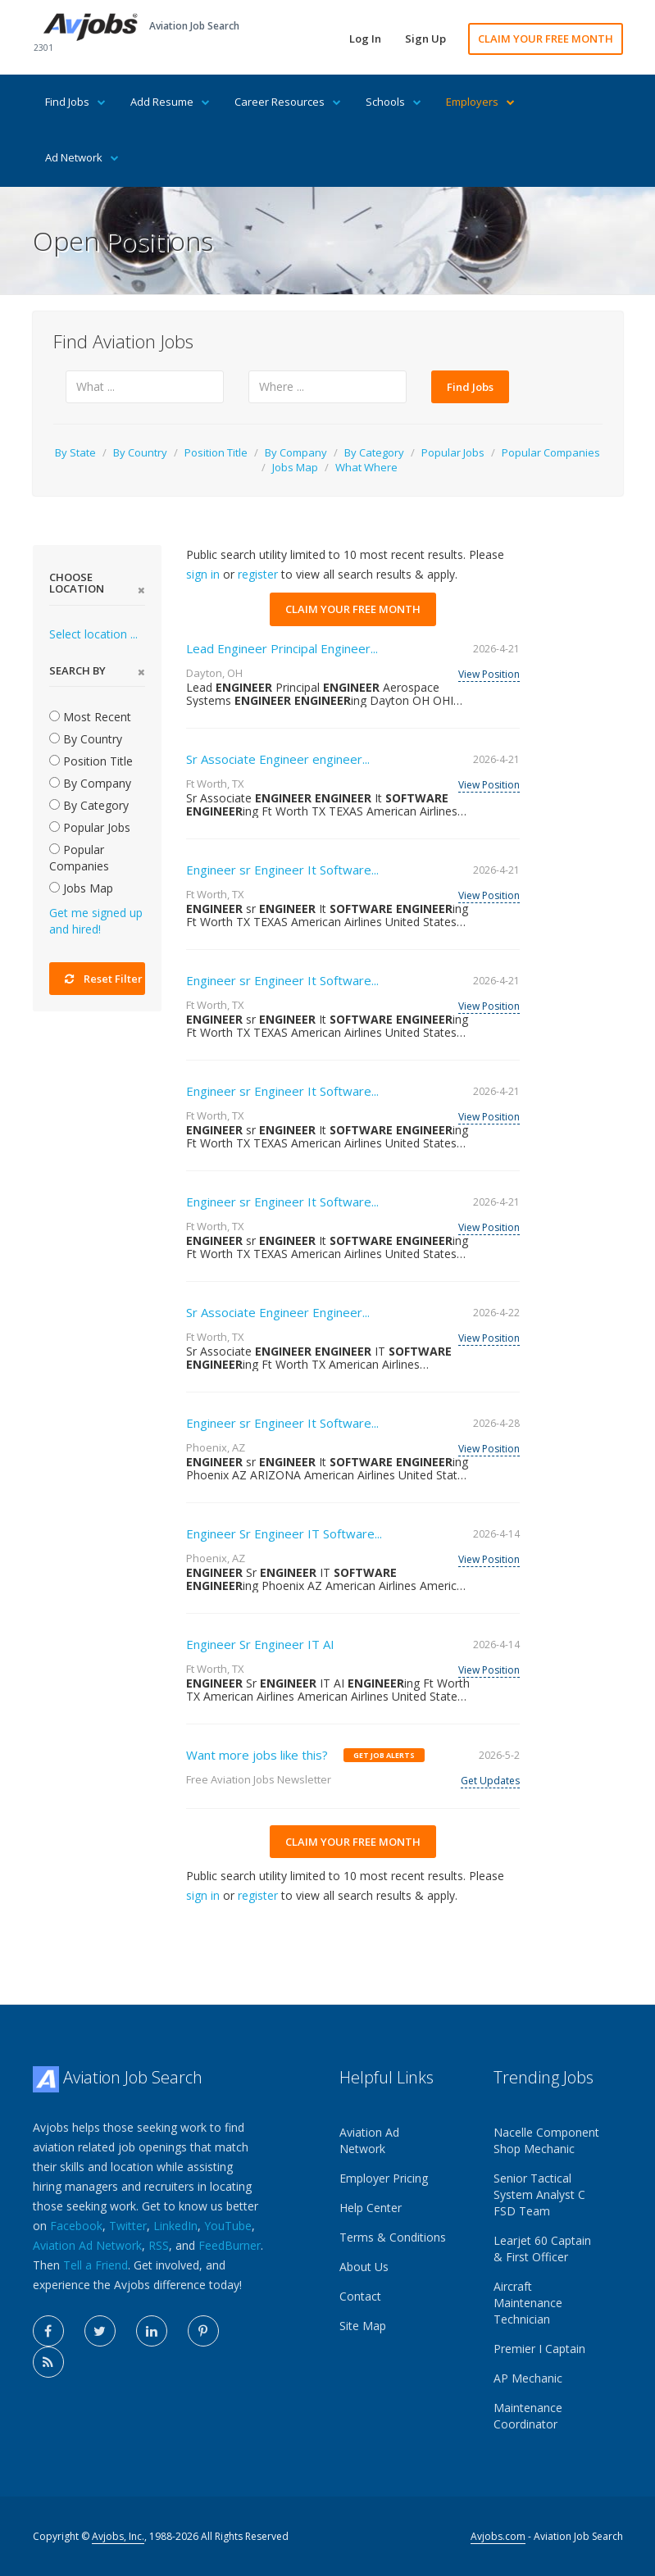  What do you see at coordinates (364, 2266) in the screenshot?
I see `About Us` at bounding box center [364, 2266].